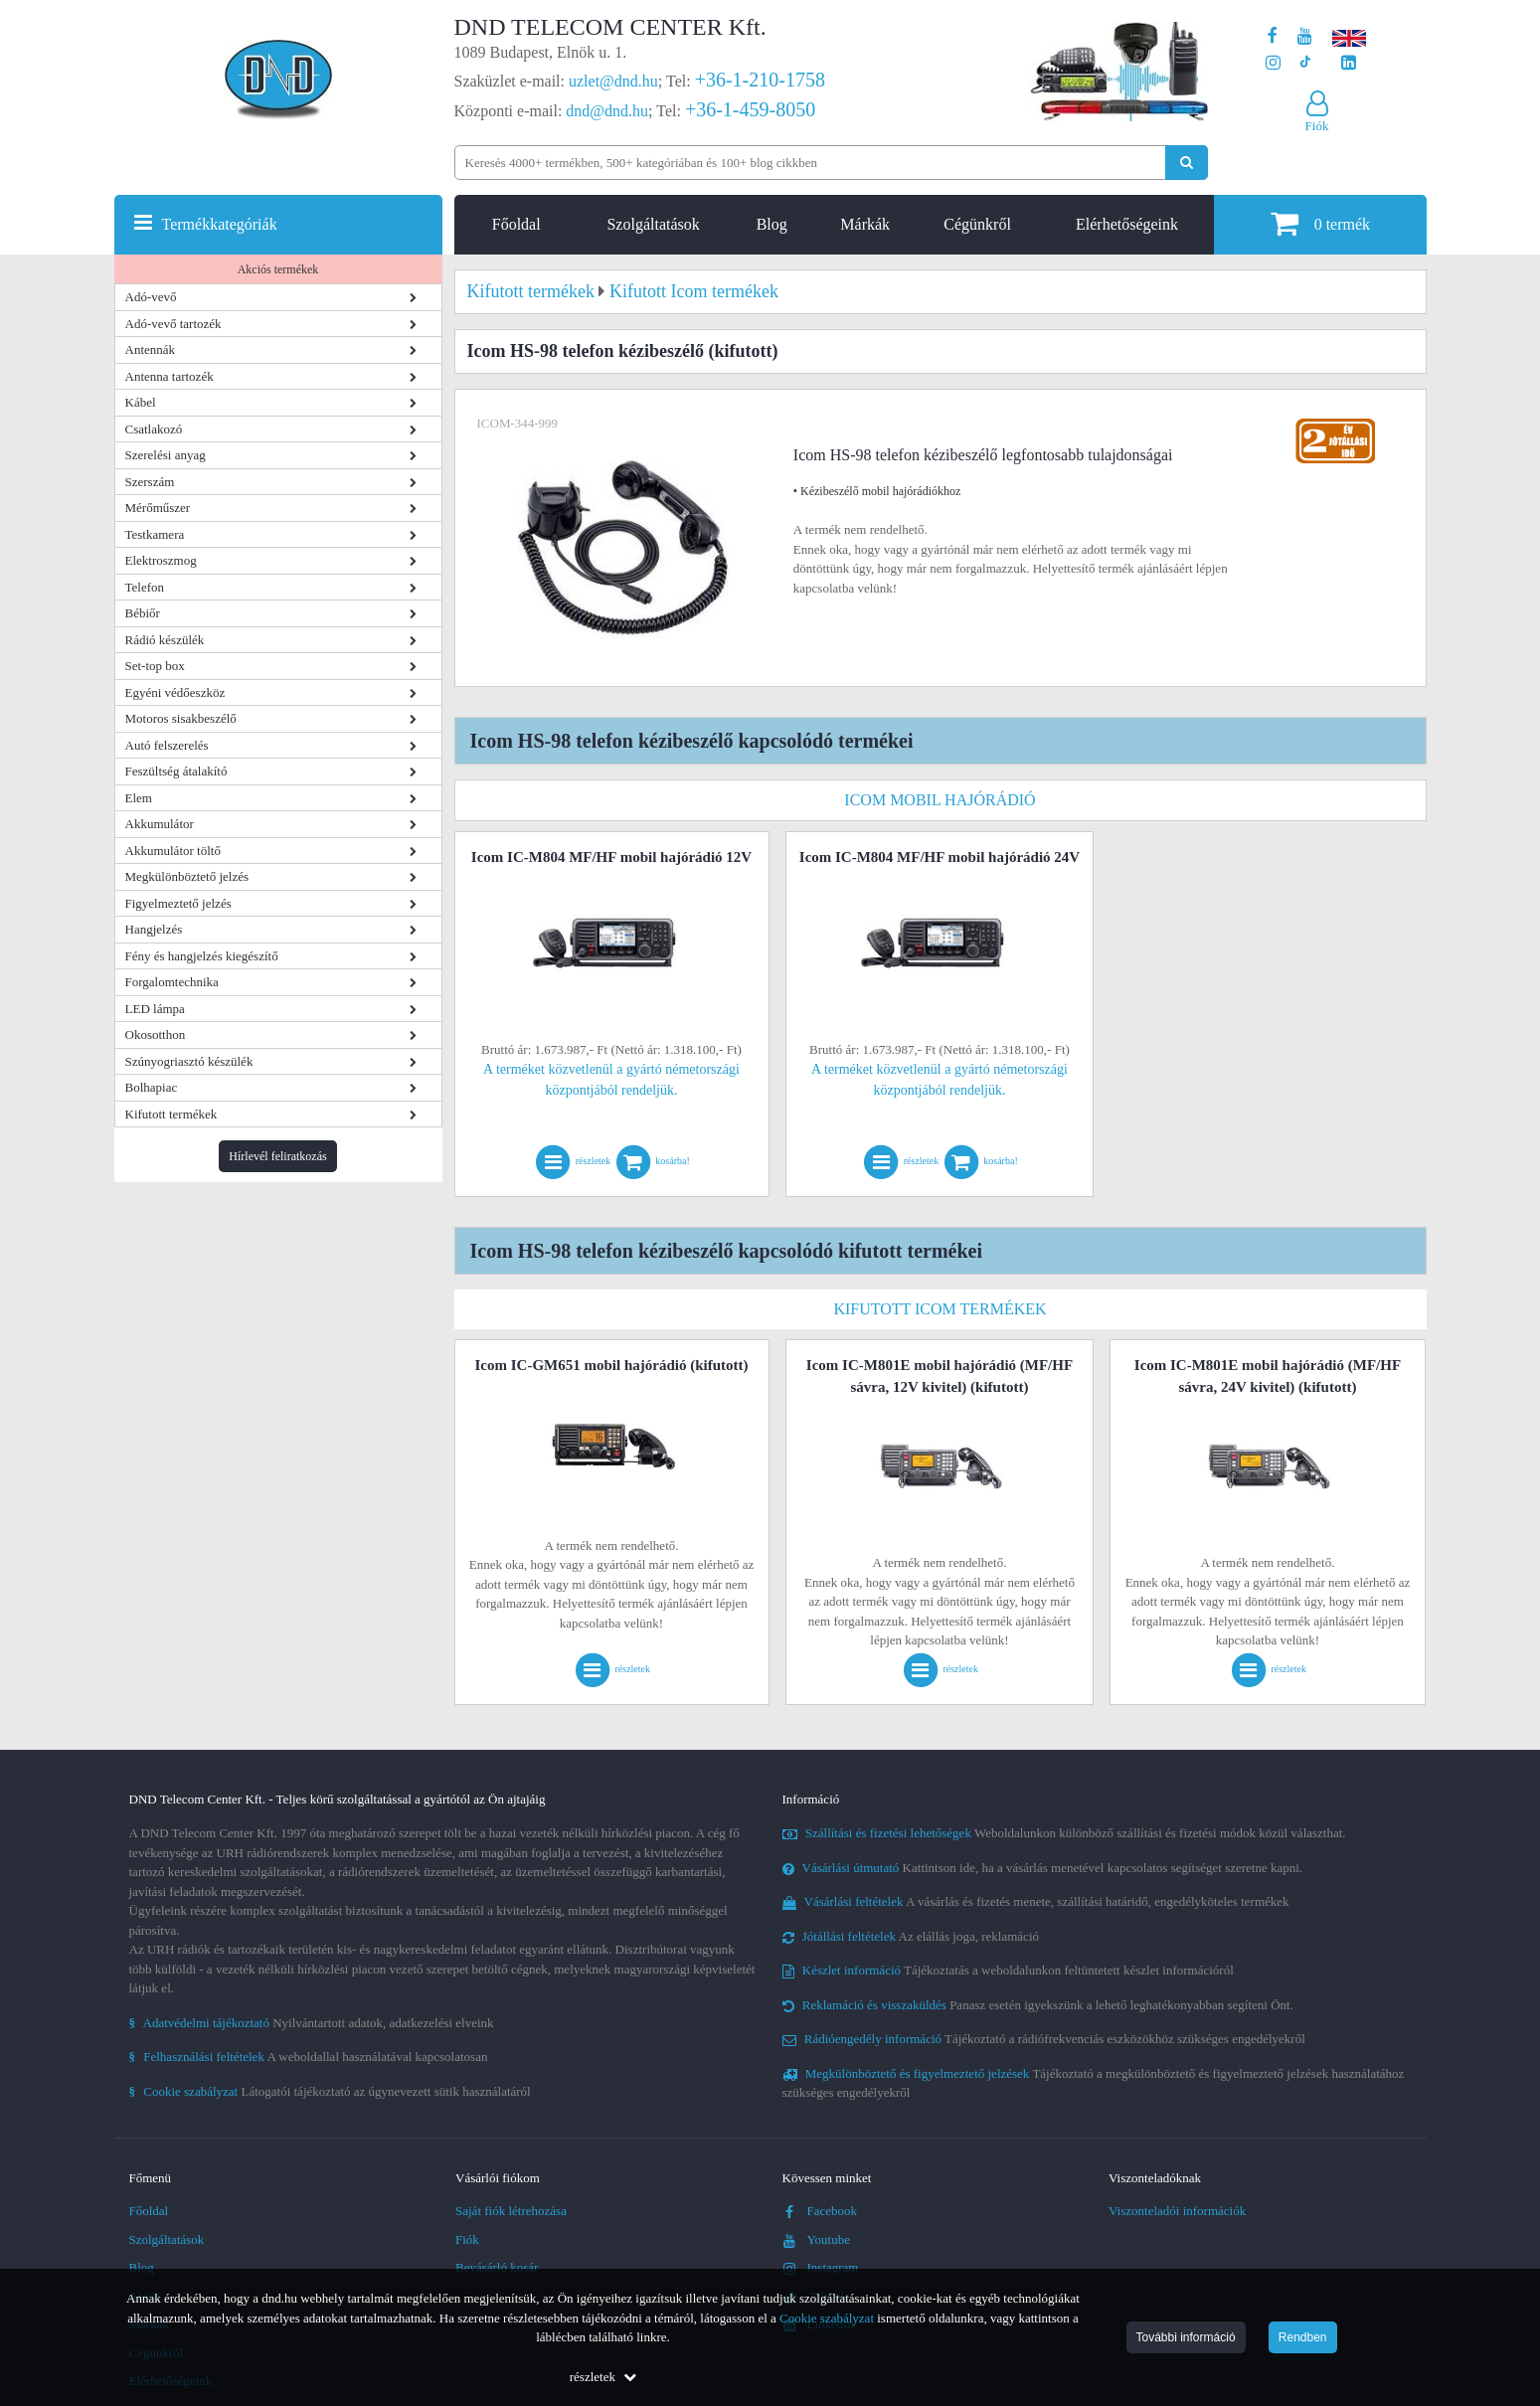  What do you see at coordinates (176, 771) in the screenshot?
I see `Feszültség átalakító` at bounding box center [176, 771].